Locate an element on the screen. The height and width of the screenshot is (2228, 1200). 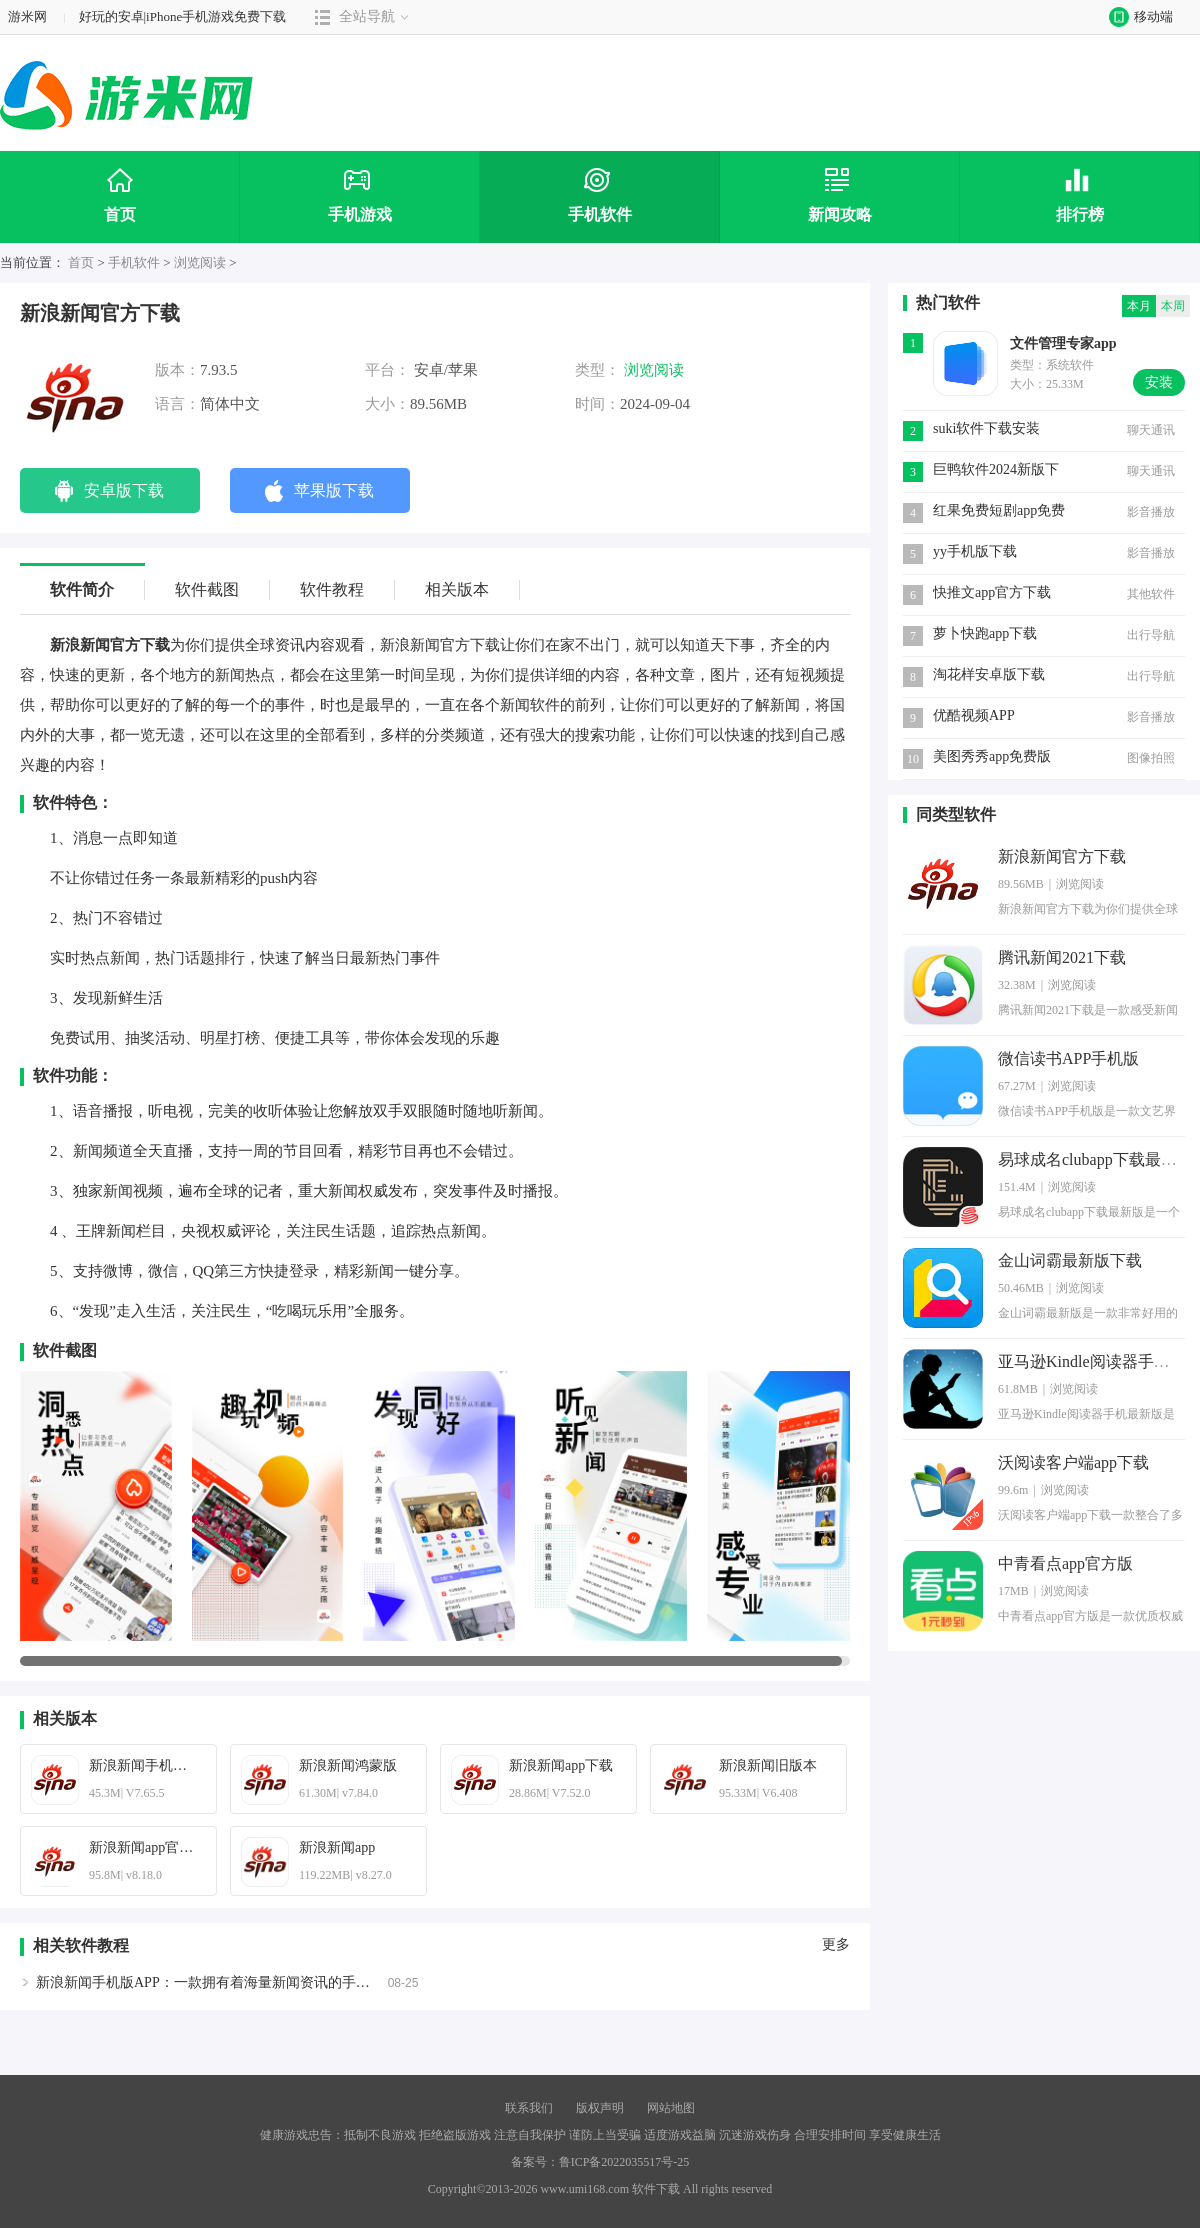
更多 is located at coordinates (836, 1945).